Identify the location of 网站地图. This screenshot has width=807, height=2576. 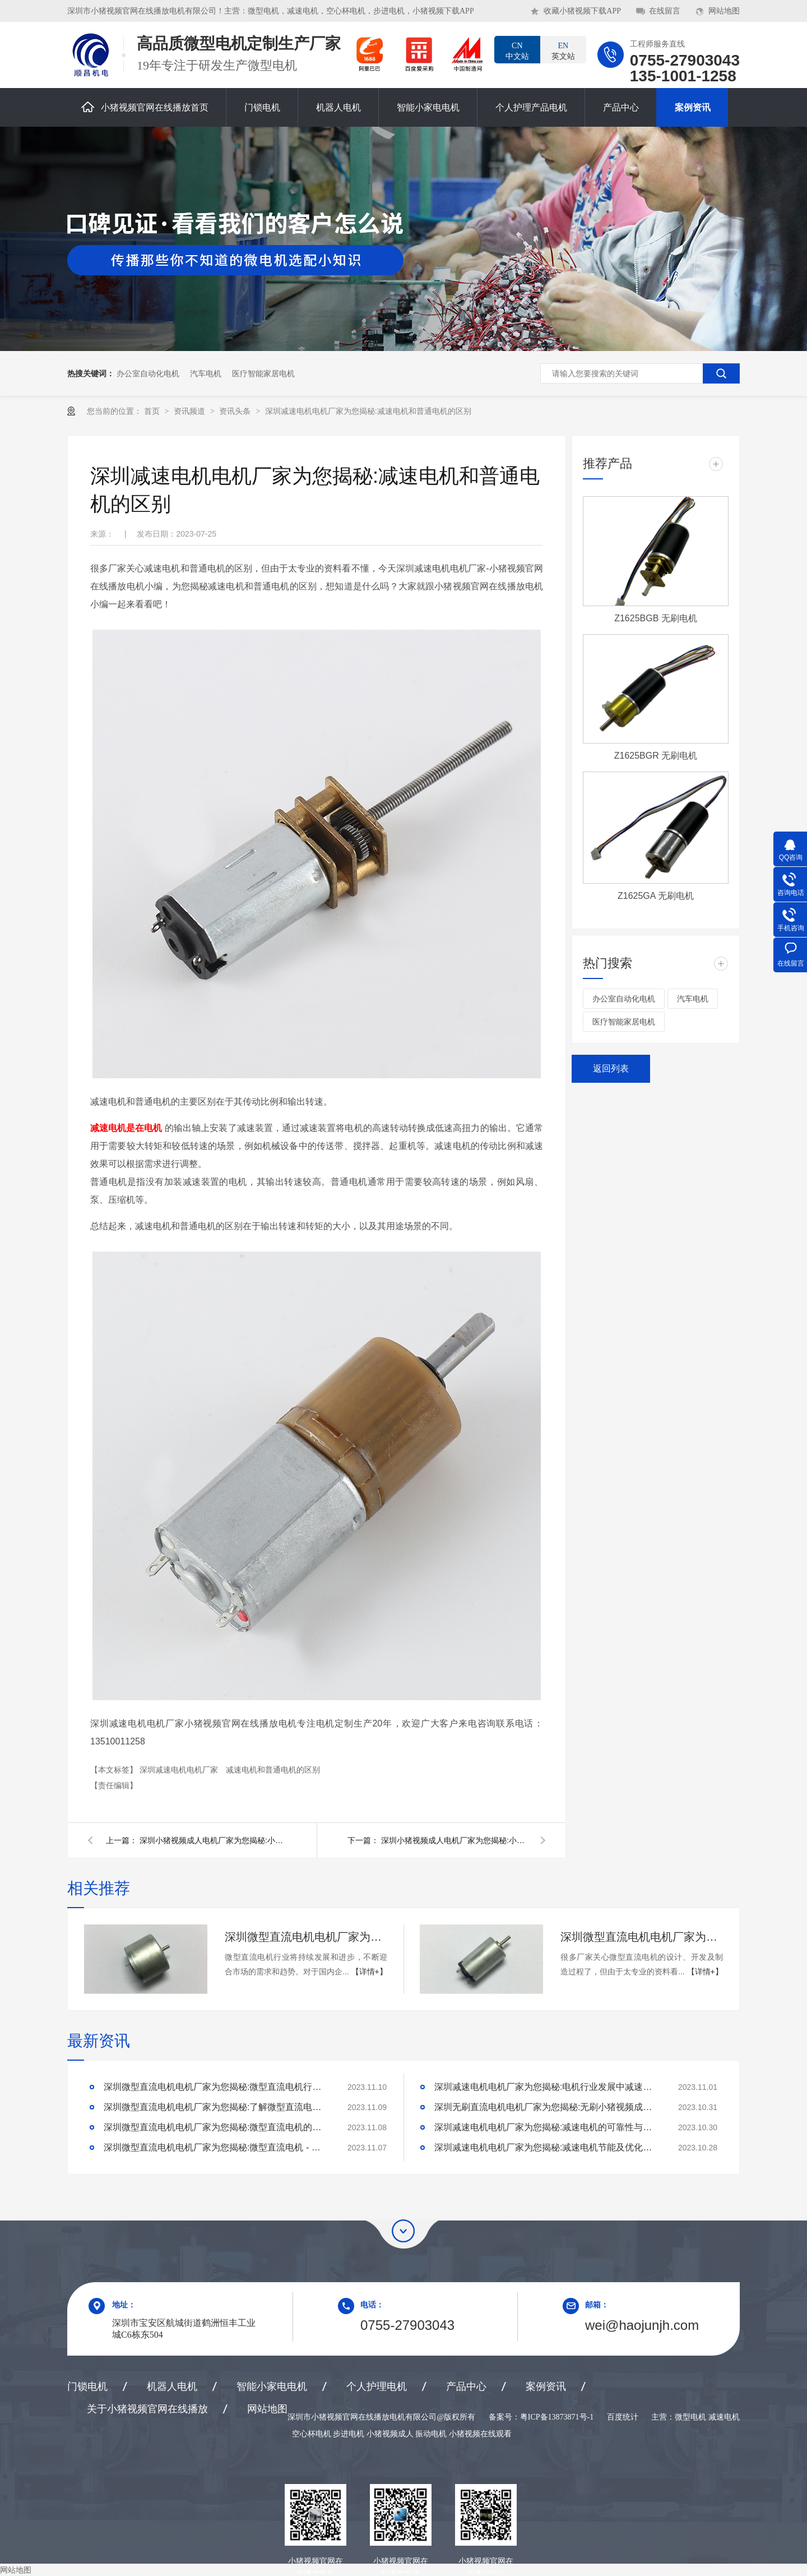
(724, 11).